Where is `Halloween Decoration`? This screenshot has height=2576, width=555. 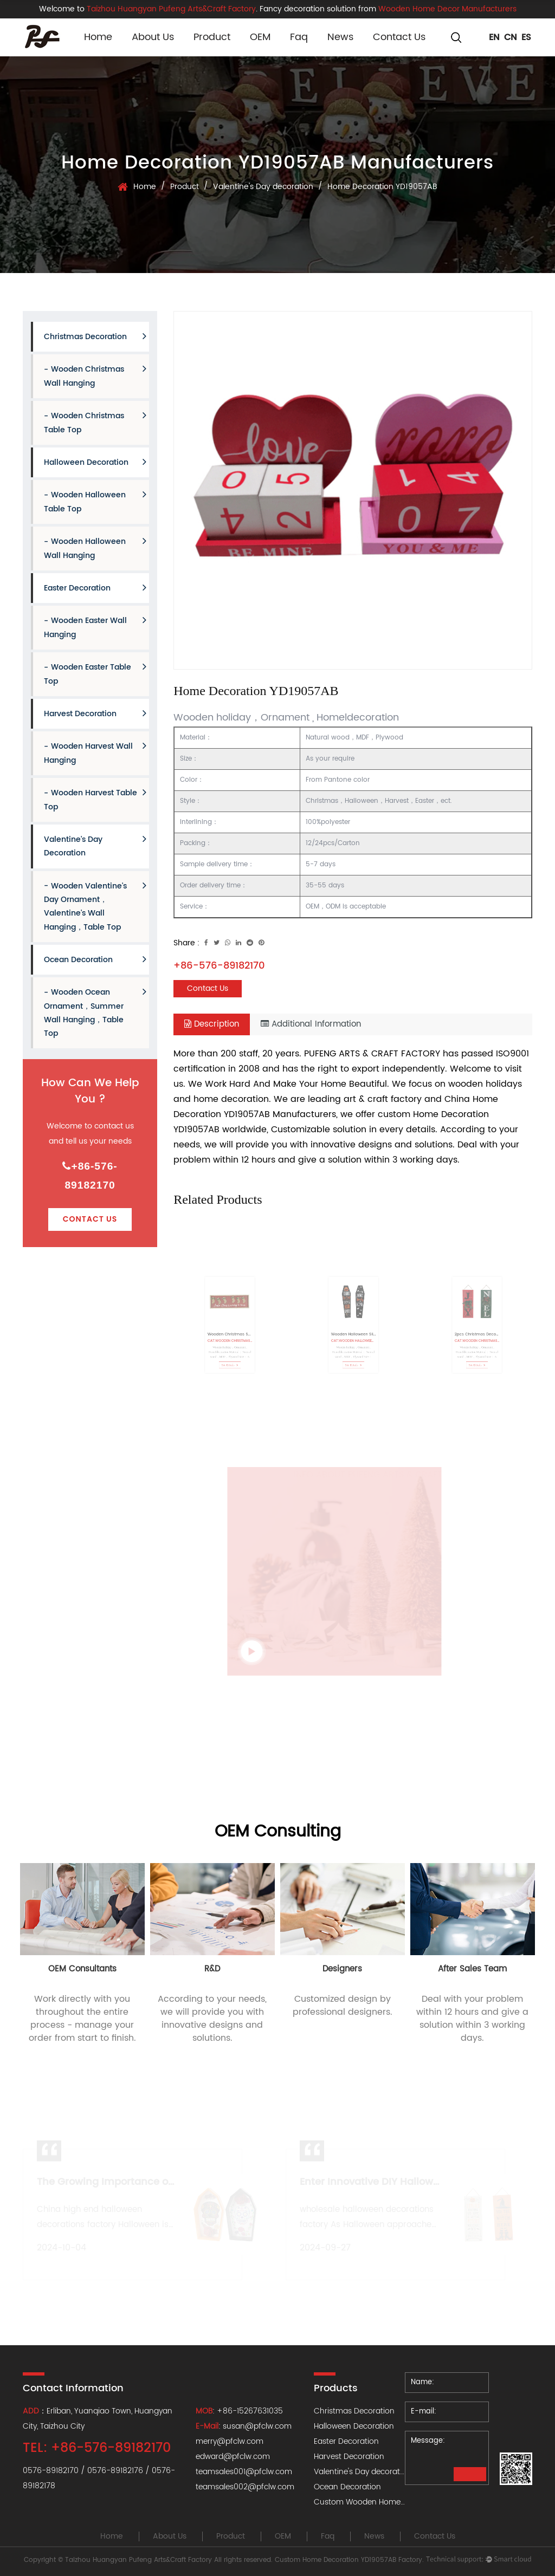 Halloween Decoration is located at coordinates (95, 462).